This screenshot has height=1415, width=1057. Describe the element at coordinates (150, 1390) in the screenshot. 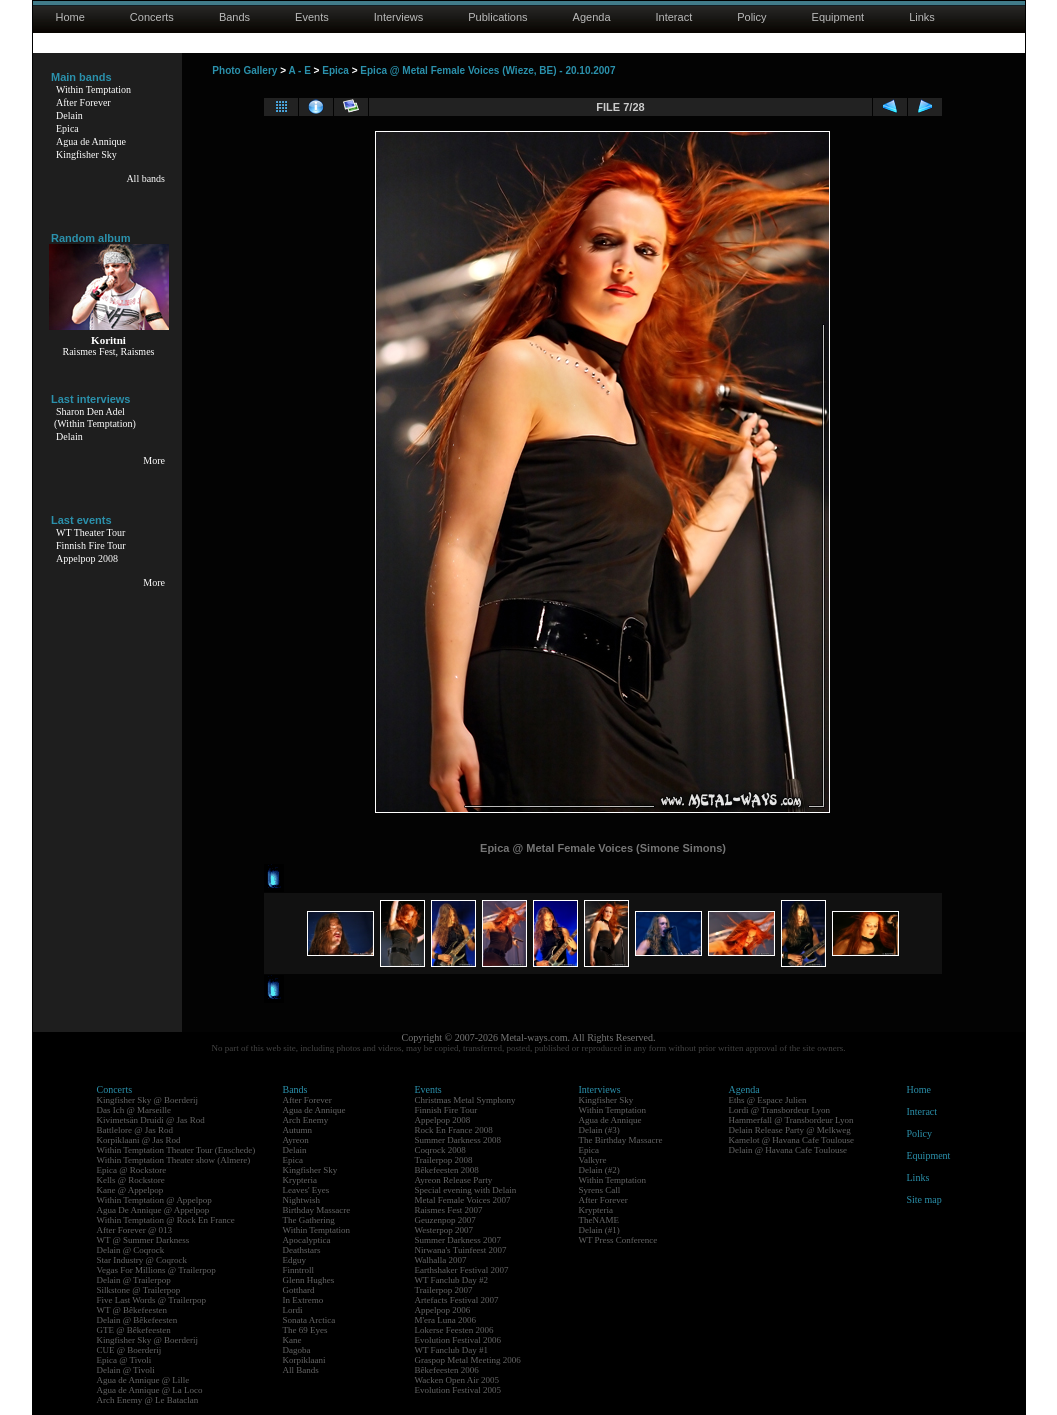

I see `Agua de Annique @ La Loco` at that location.